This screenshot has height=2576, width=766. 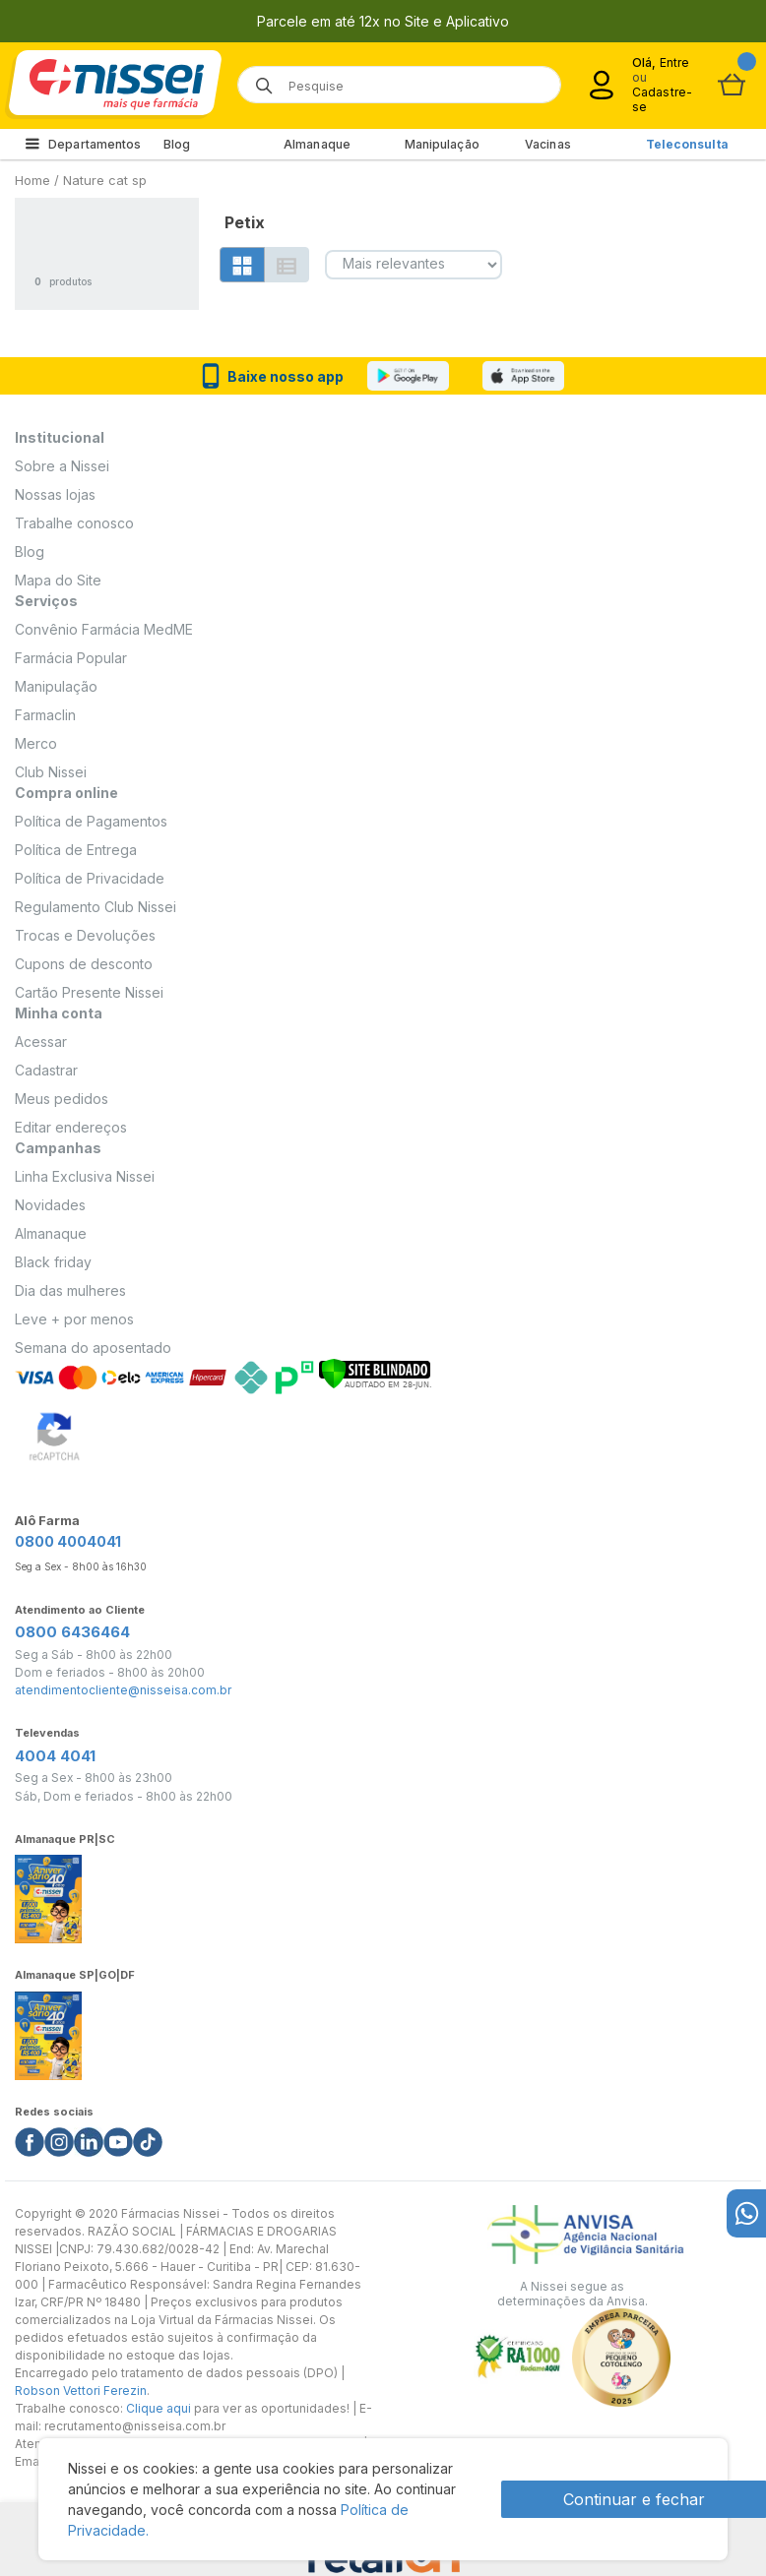 What do you see at coordinates (48, 1893) in the screenshot?
I see `[Link do almanaque]` at bounding box center [48, 1893].